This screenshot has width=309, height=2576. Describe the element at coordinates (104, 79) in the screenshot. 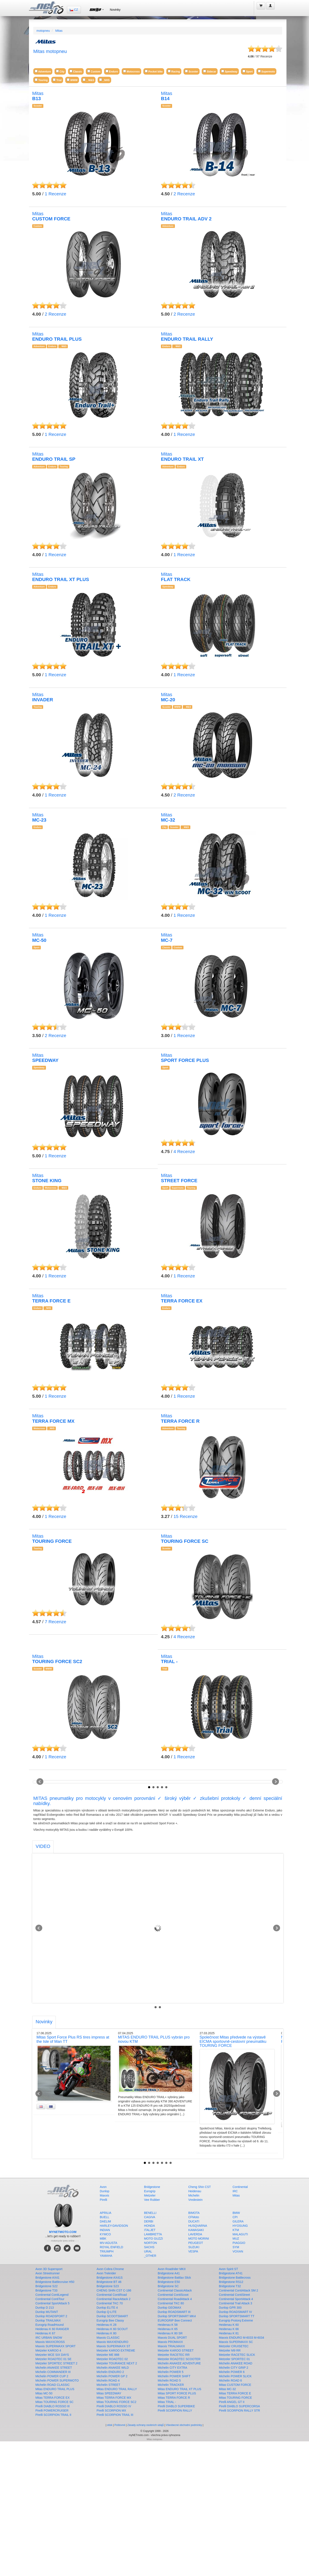

I see `_NHS` at that location.